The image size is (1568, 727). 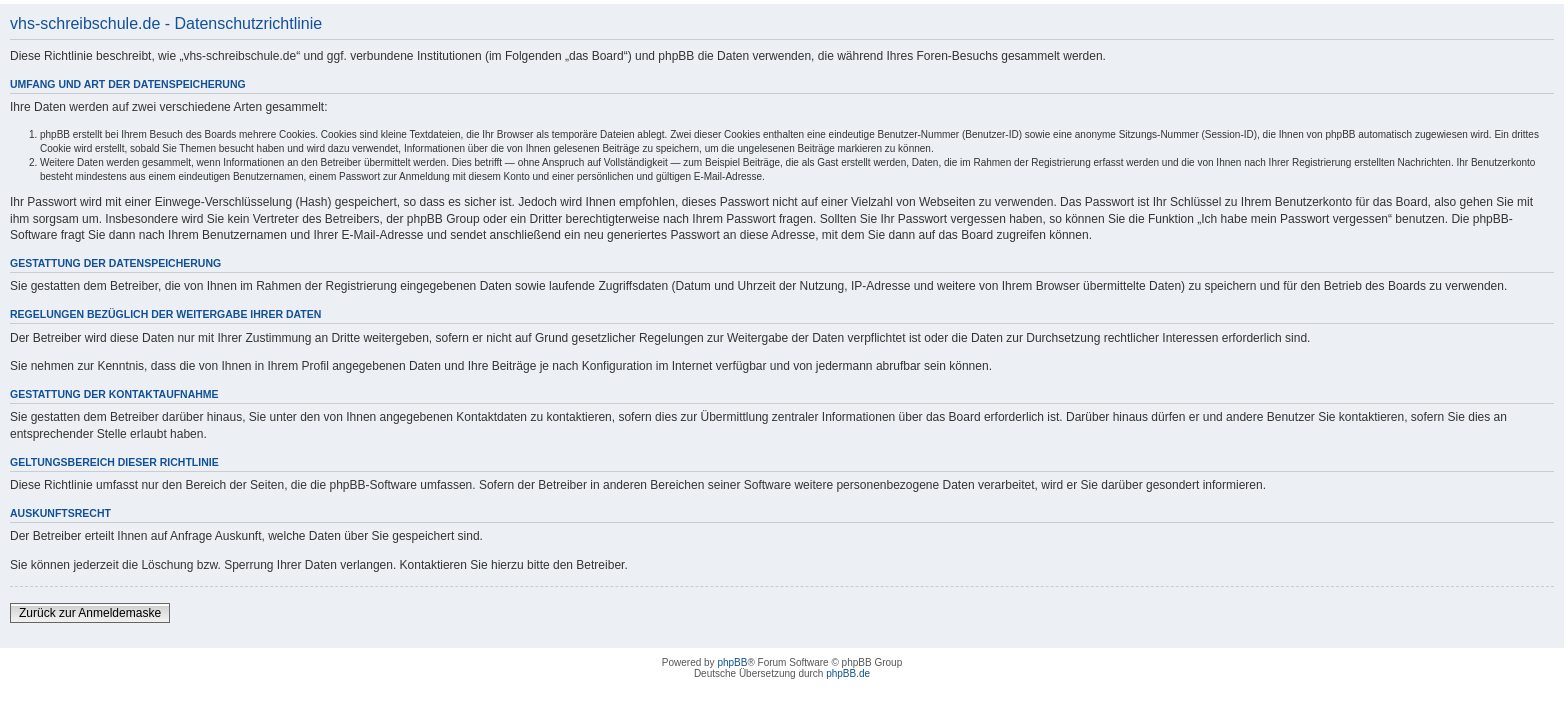 What do you see at coordinates (732, 662) in the screenshot?
I see `phpBB` at bounding box center [732, 662].